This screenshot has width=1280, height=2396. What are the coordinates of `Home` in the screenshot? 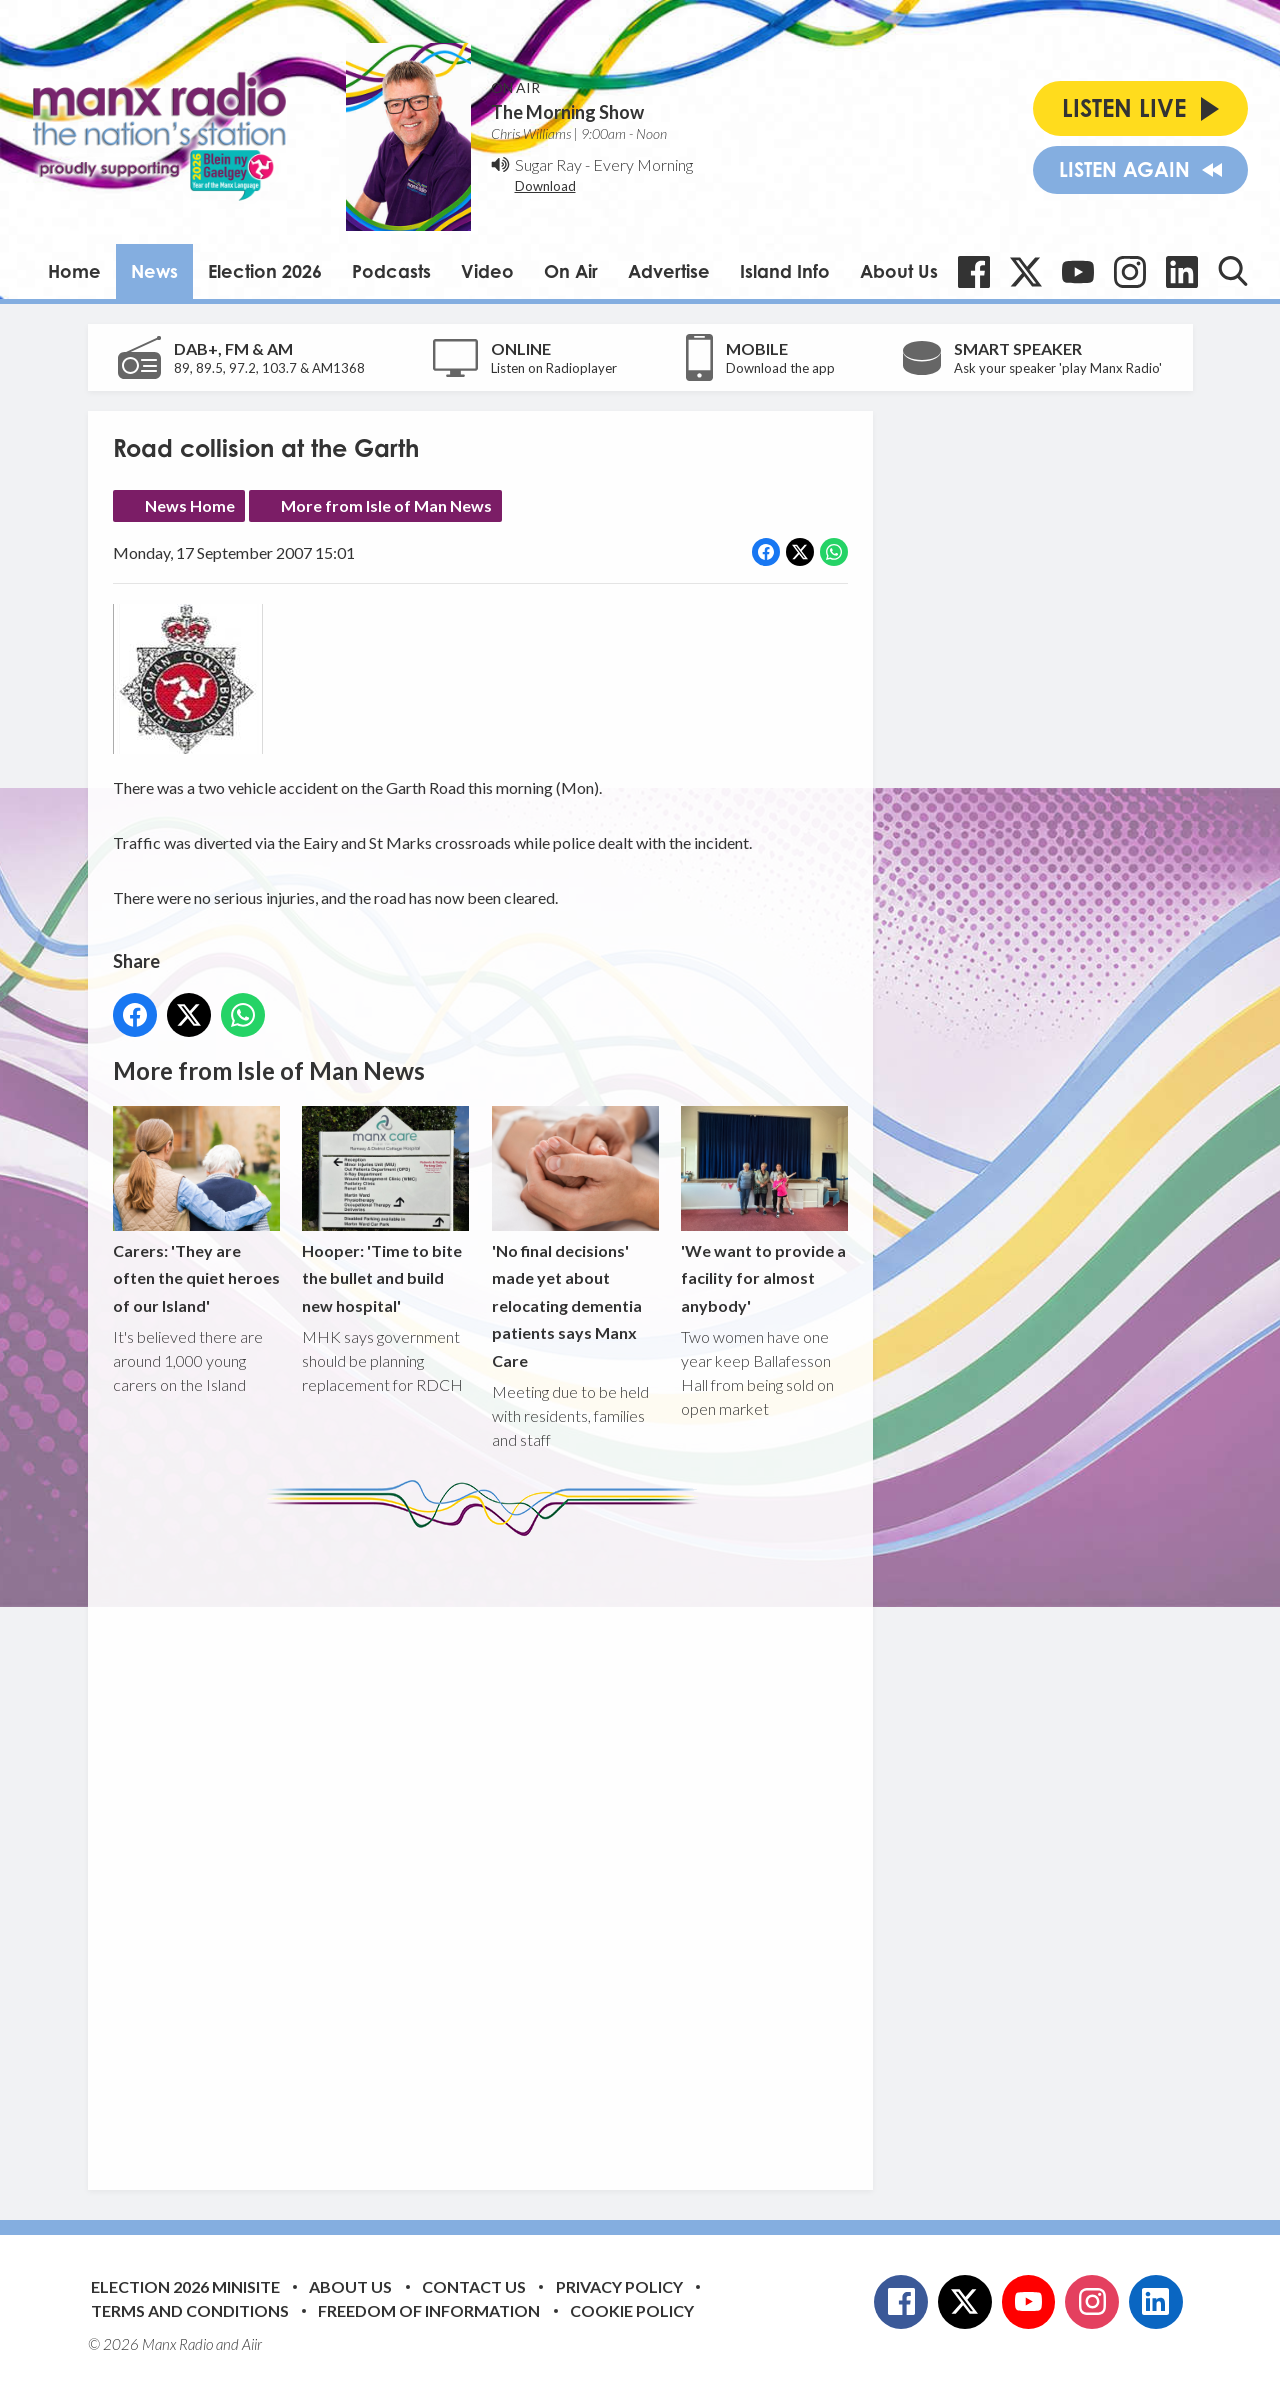 It's located at (74, 271).